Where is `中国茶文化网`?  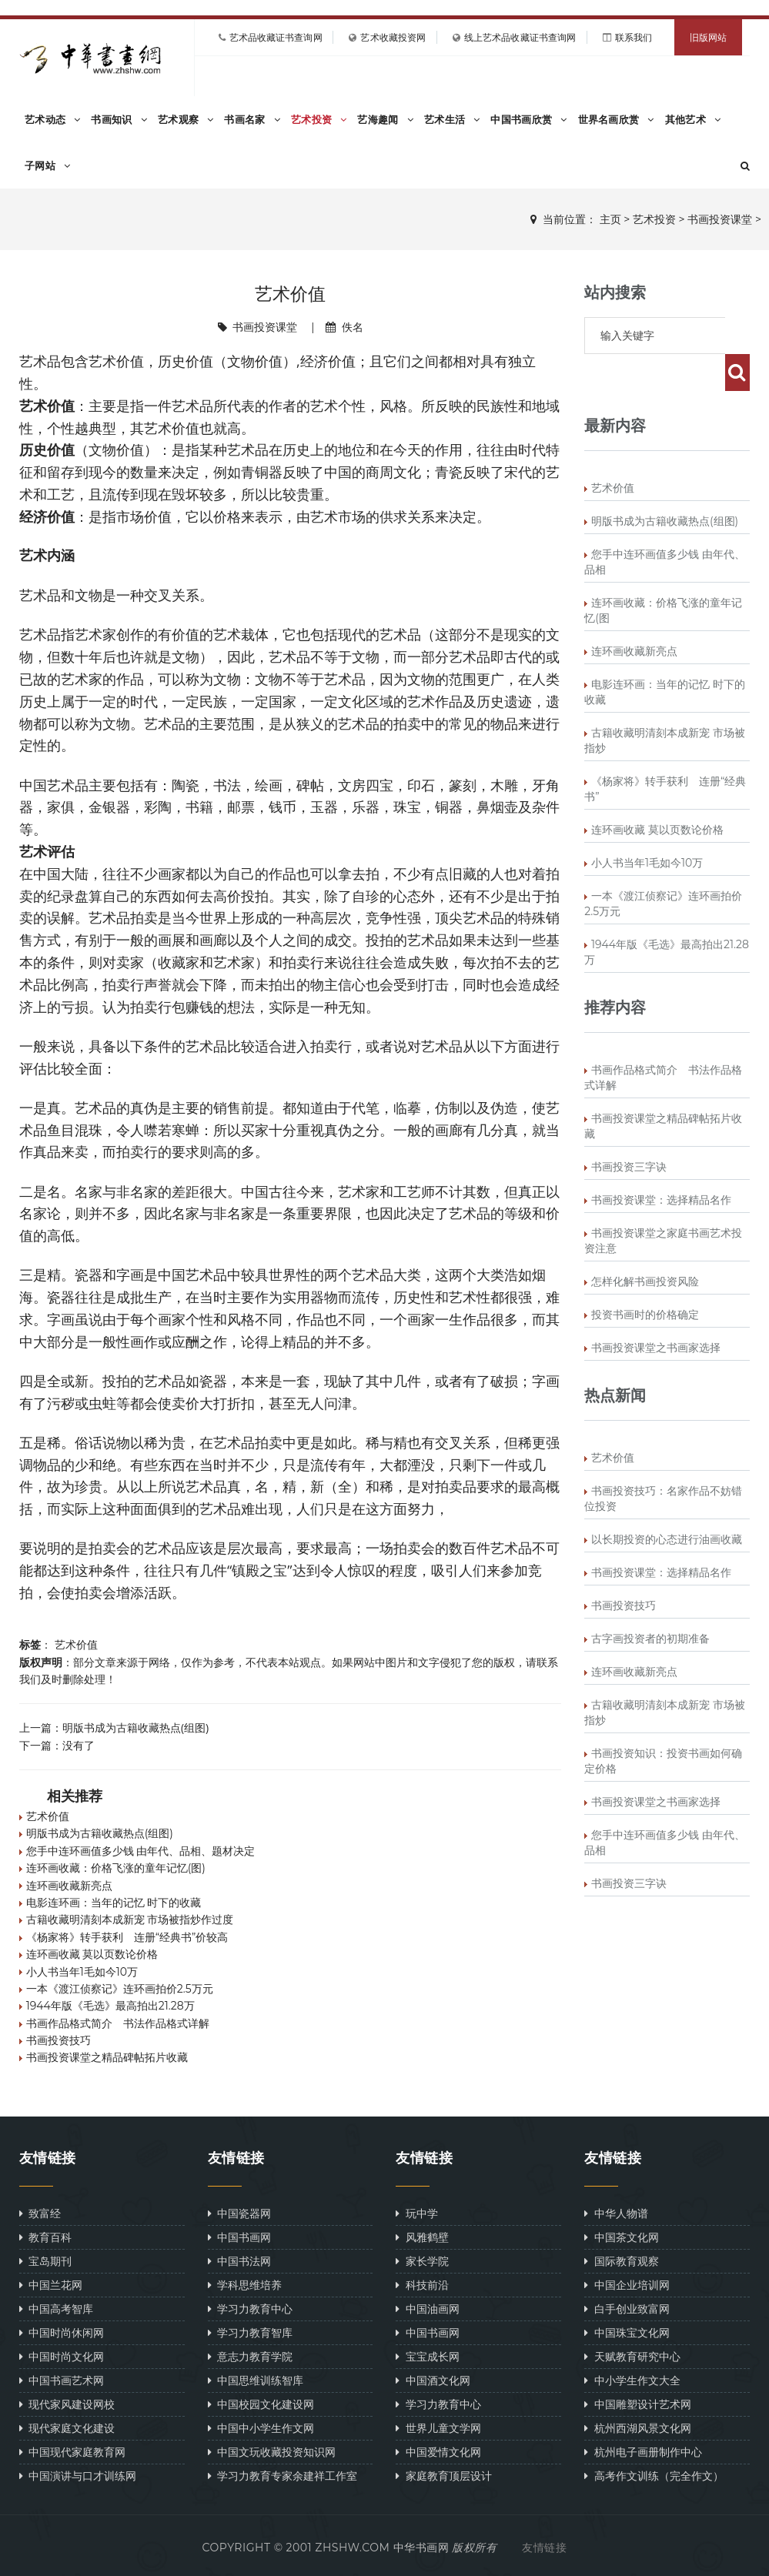 中国茶文化网 is located at coordinates (621, 2237).